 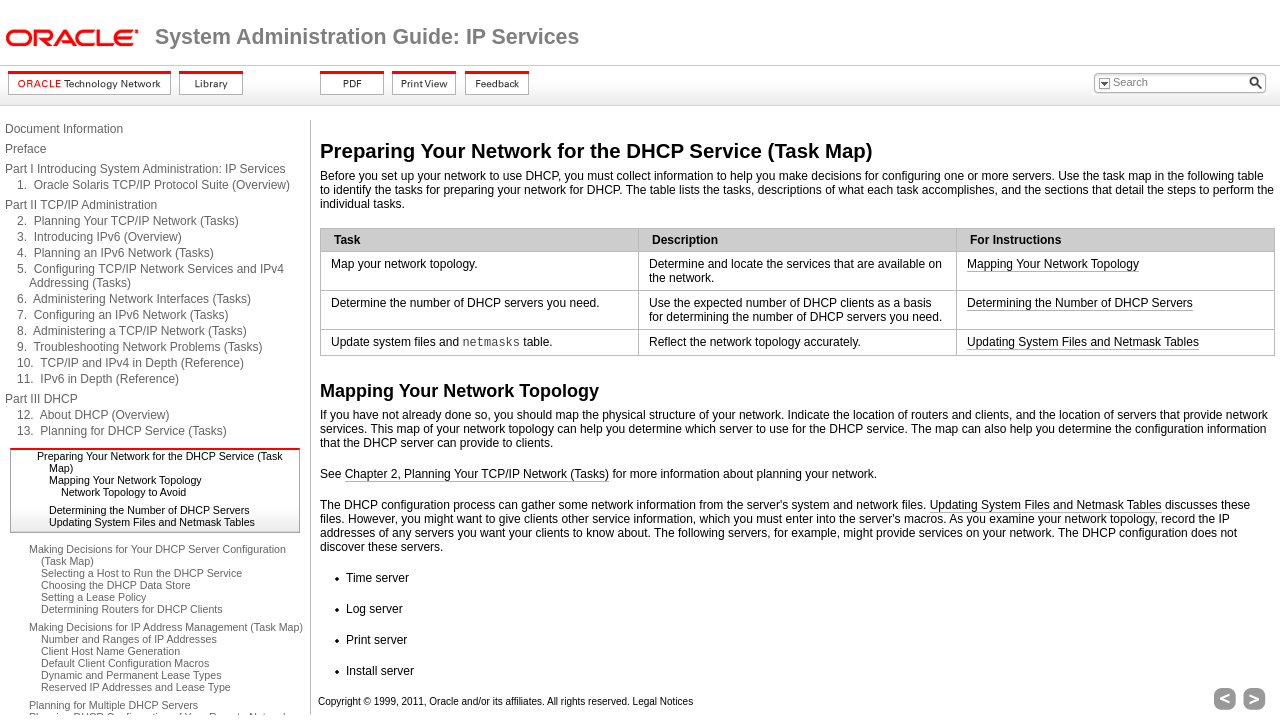 What do you see at coordinates (131, 675) in the screenshot?
I see `Dynamic and Permanent Lease Types` at bounding box center [131, 675].